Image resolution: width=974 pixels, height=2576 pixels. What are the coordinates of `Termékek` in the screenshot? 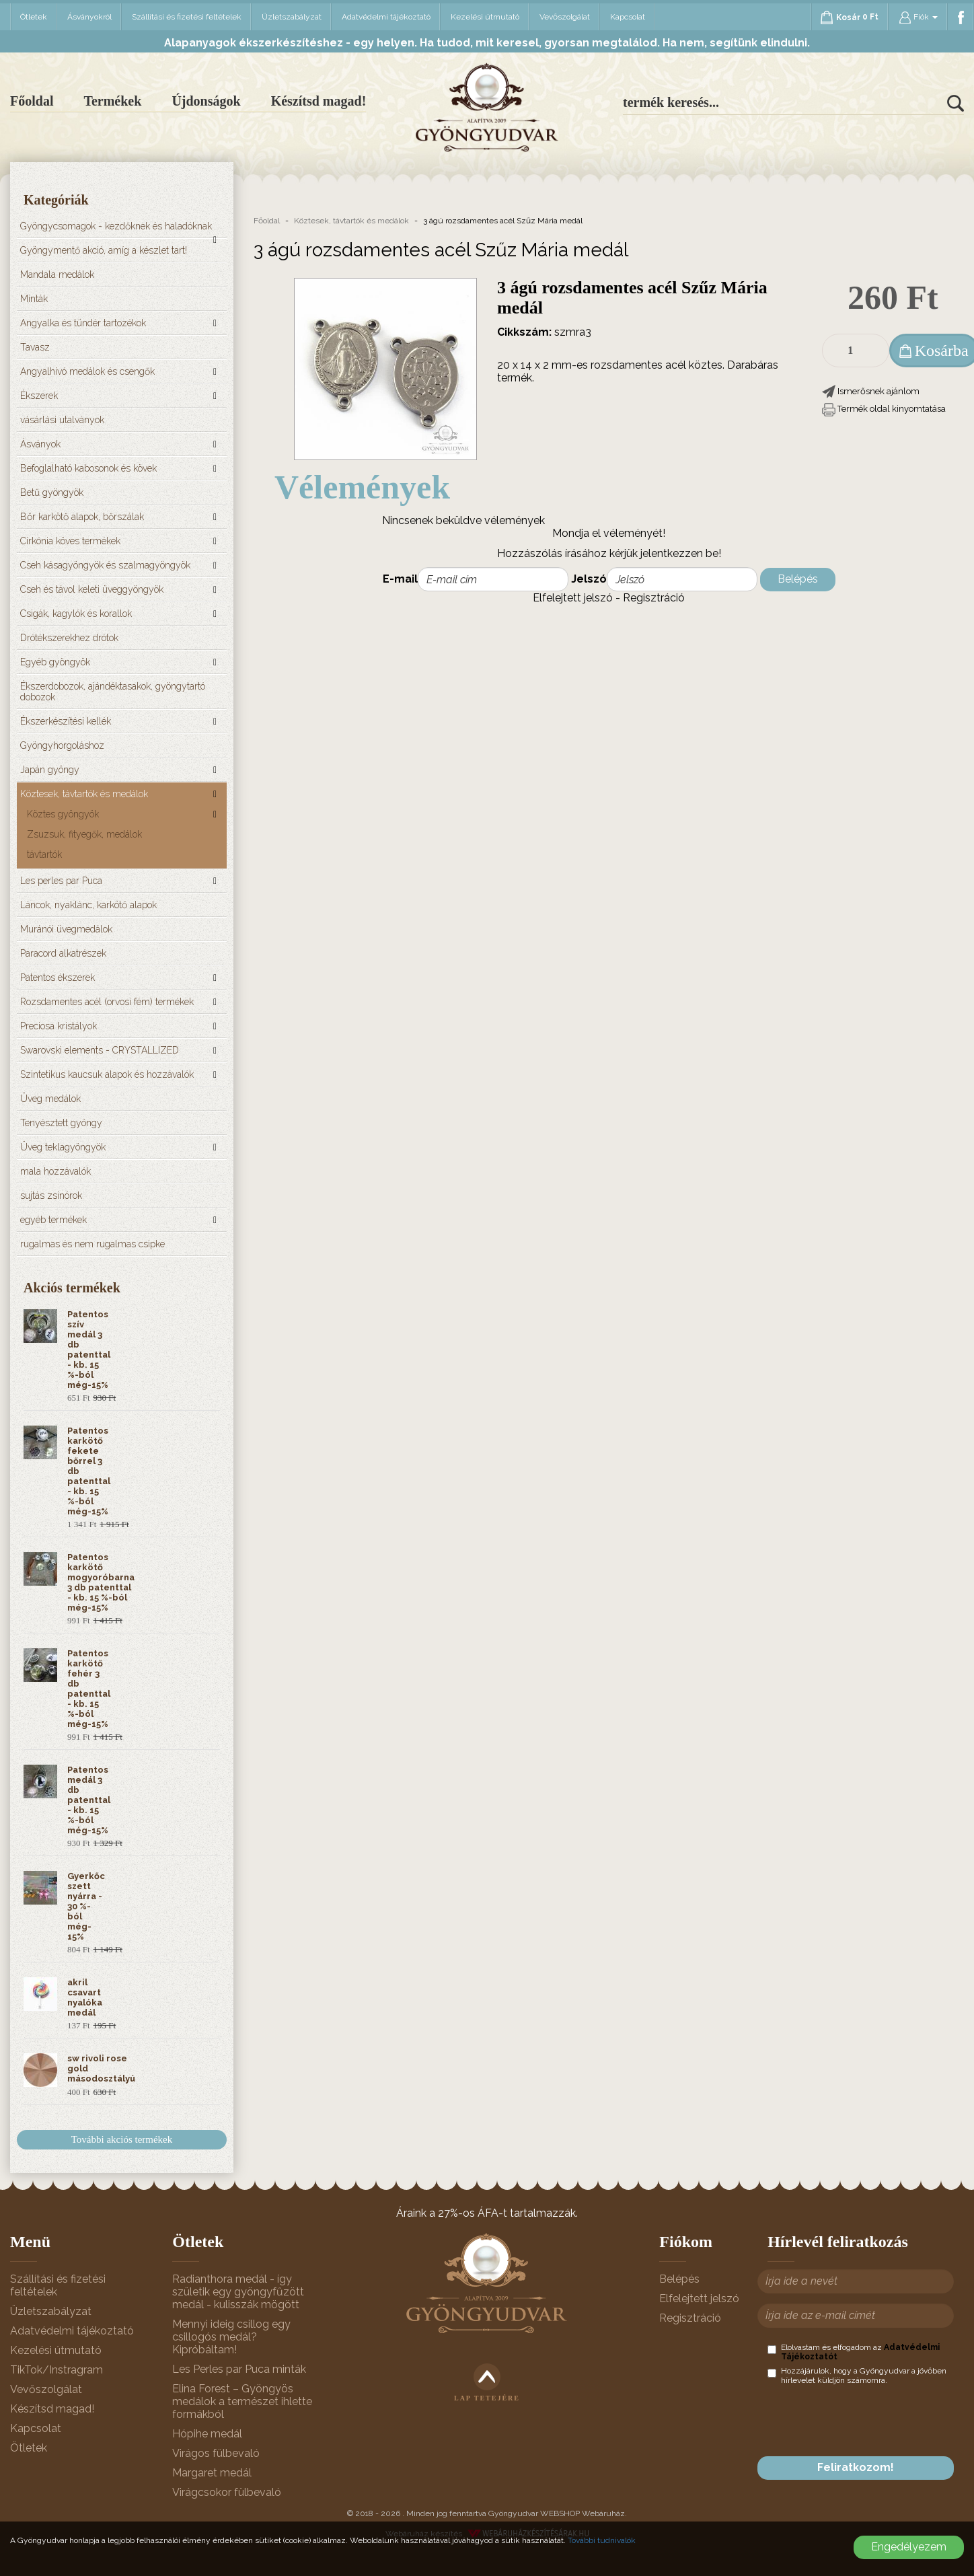 It's located at (112, 101).